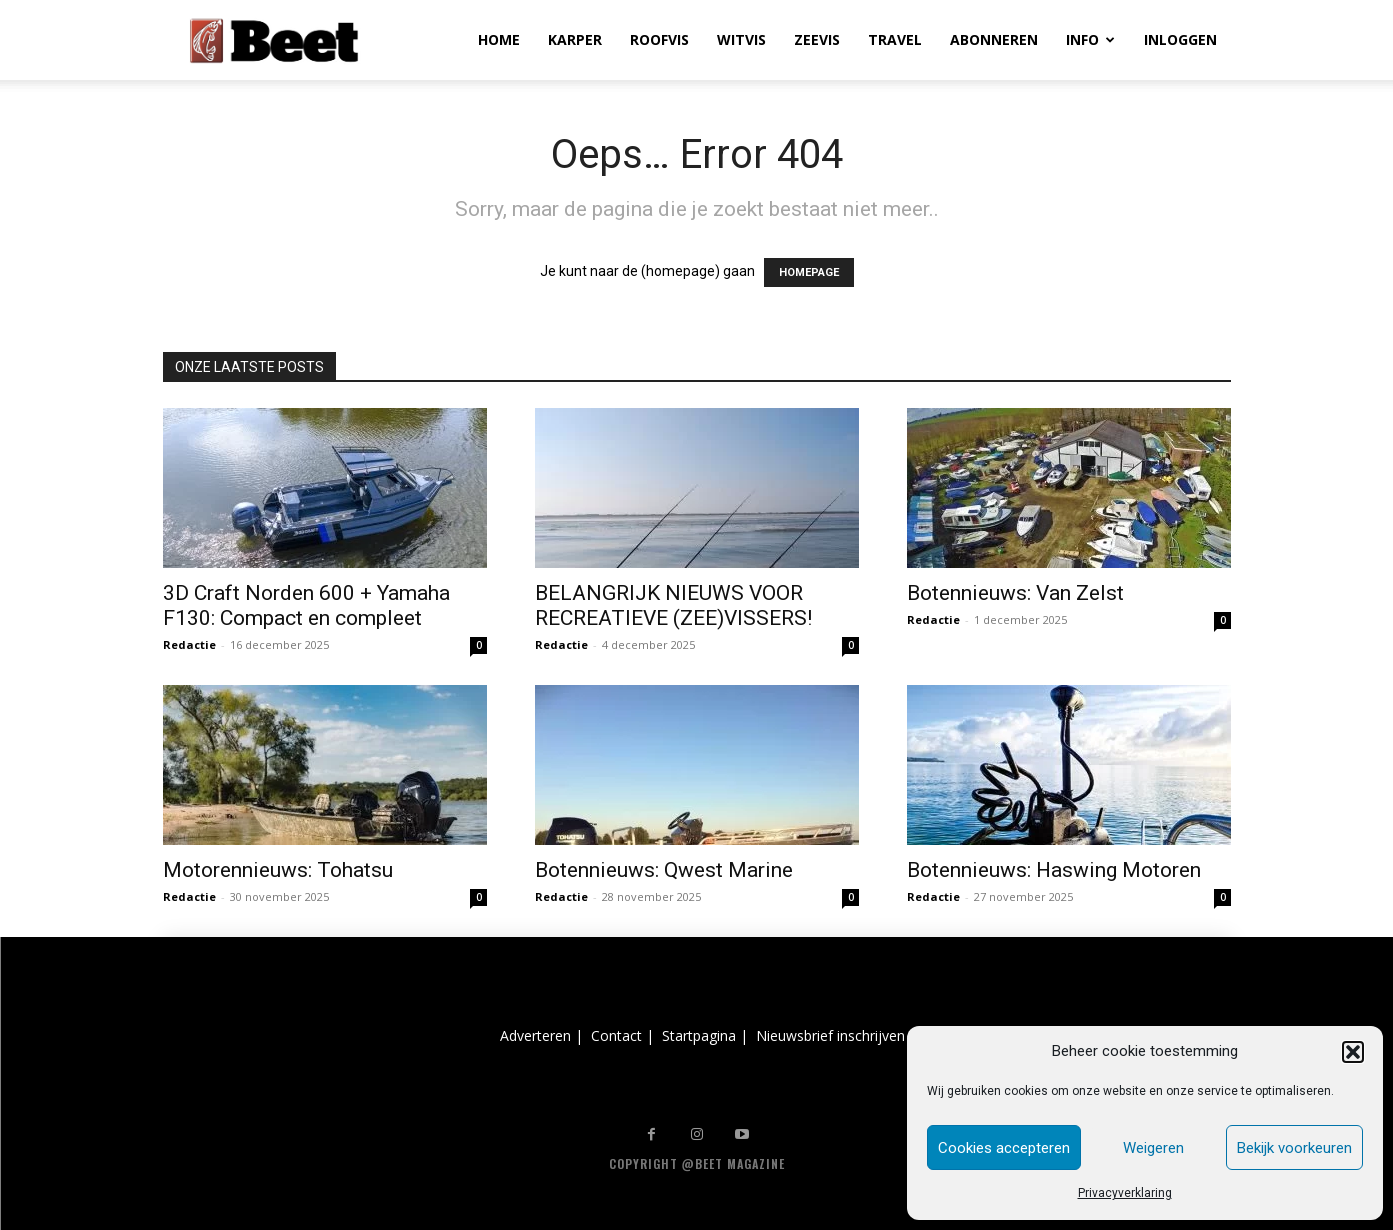 The image size is (1393, 1230). I want to click on Cookies accepteren, so click(1004, 1148).